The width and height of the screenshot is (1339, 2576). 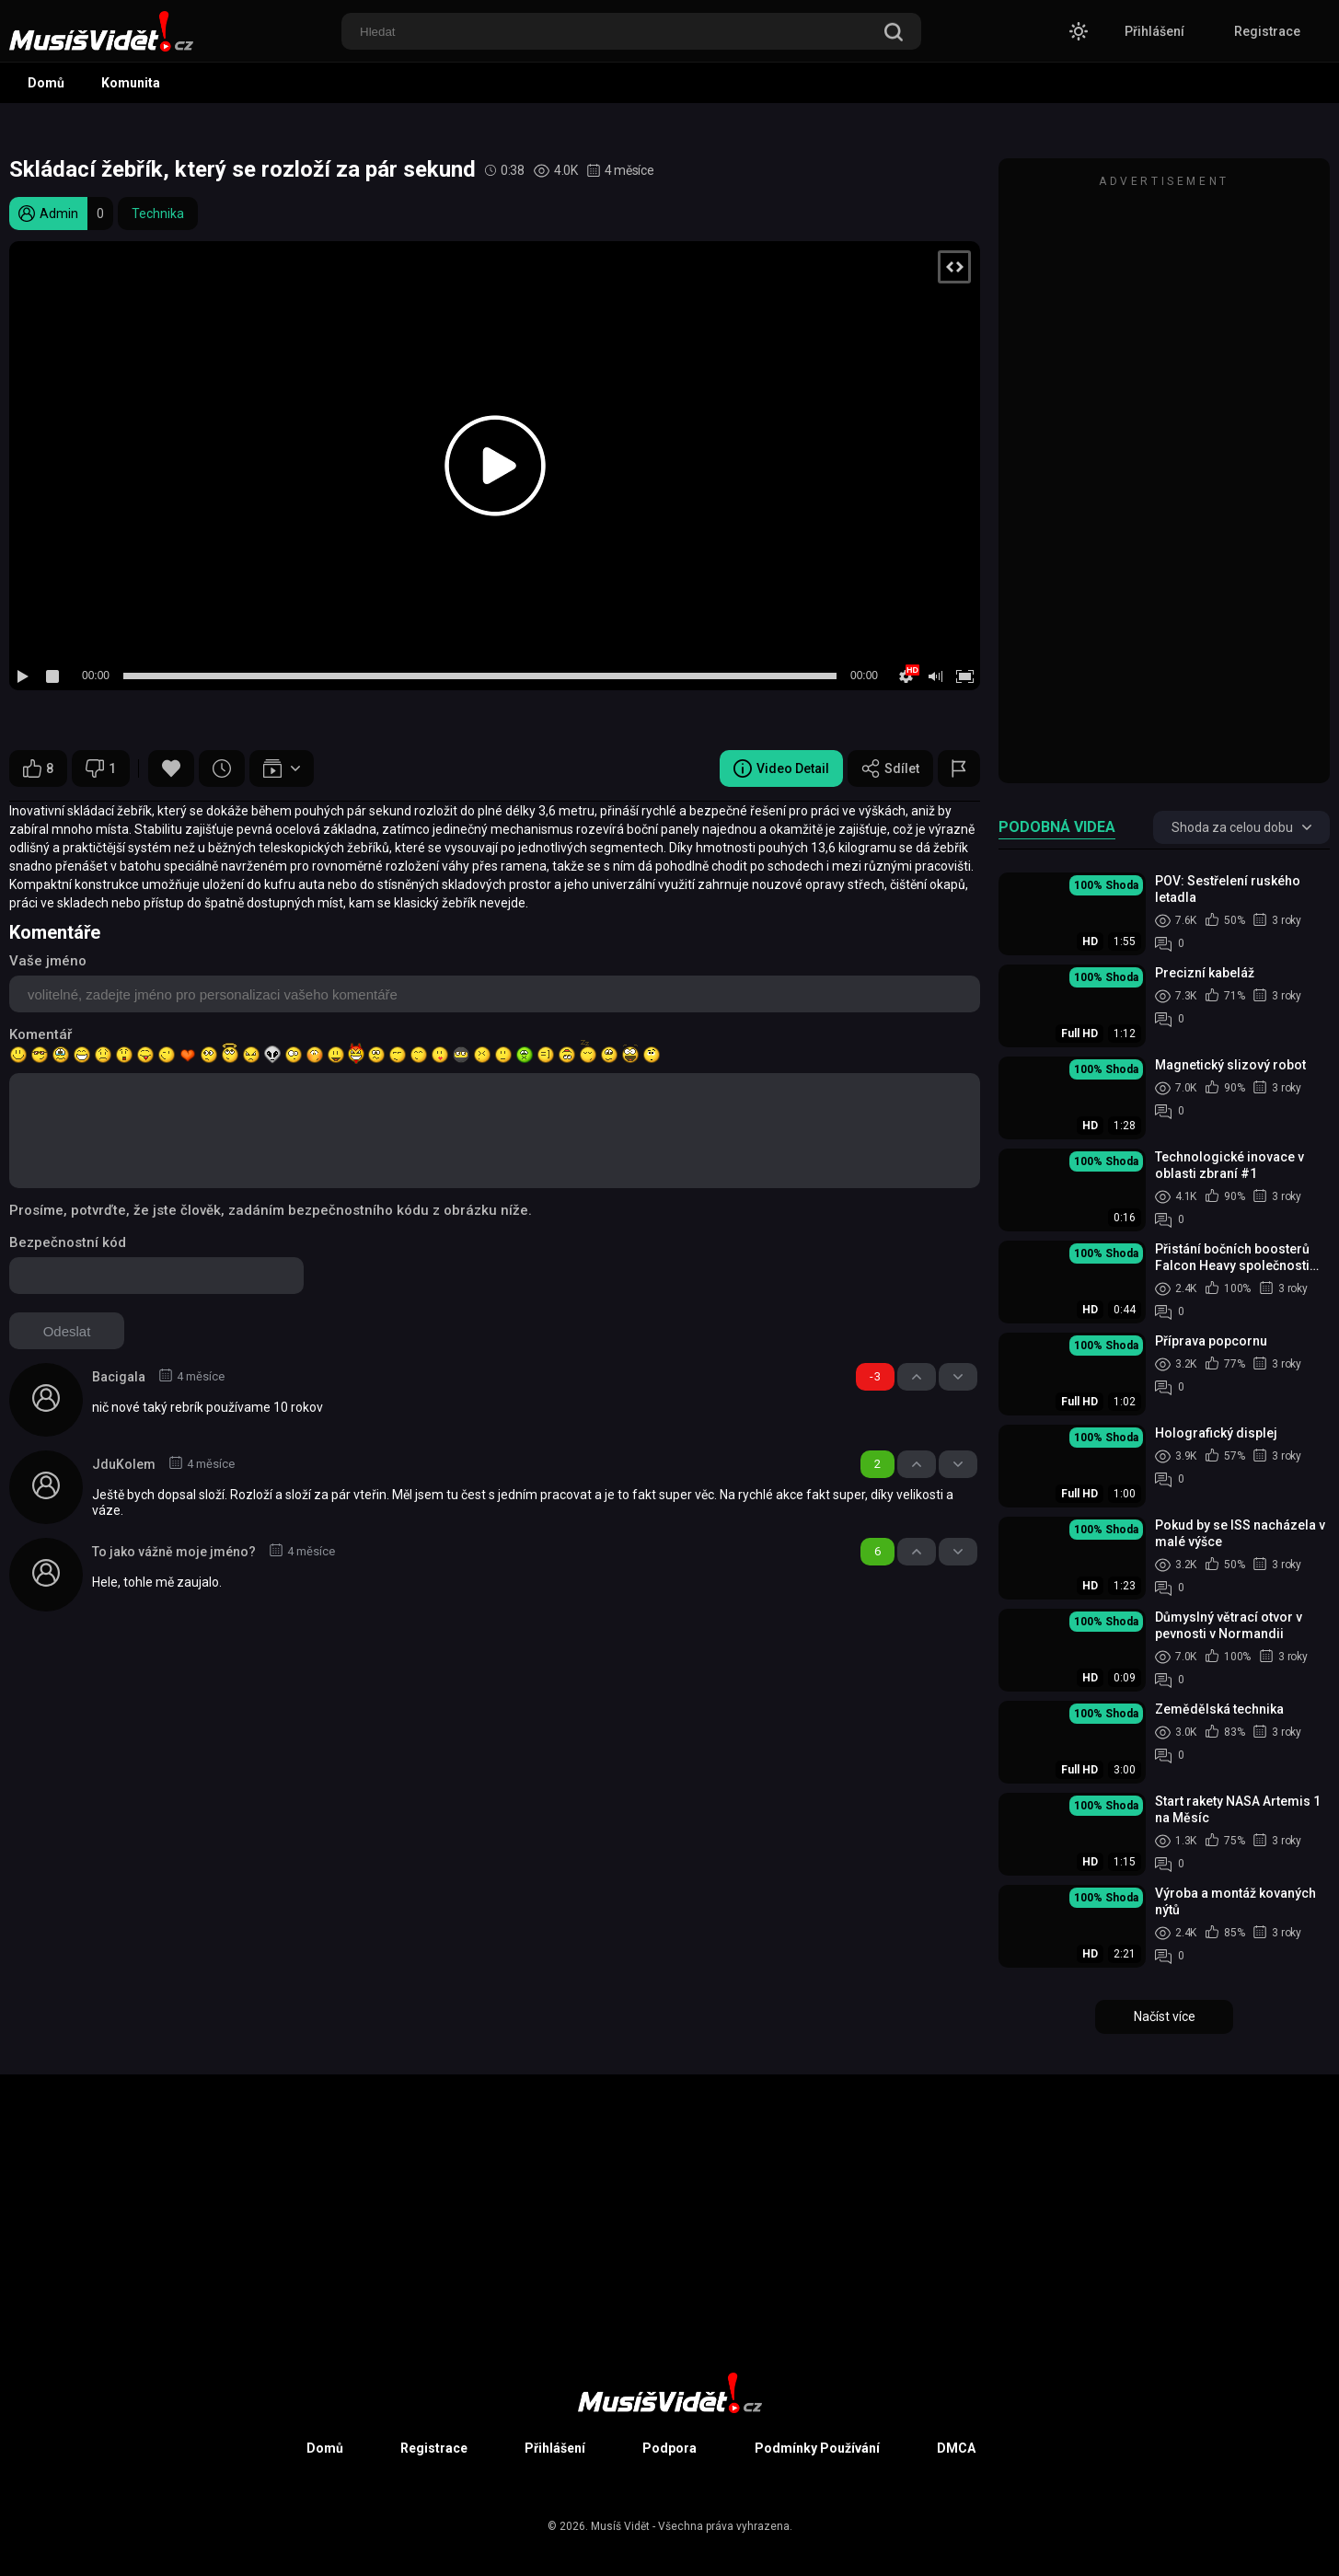 What do you see at coordinates (270, 1210) in the screenshot?
I see `Prosíme, potvrďte, že jste člověk, zadáním bezpečnostního kódu z obrázku níže.` at bounding box center [270, 1210].